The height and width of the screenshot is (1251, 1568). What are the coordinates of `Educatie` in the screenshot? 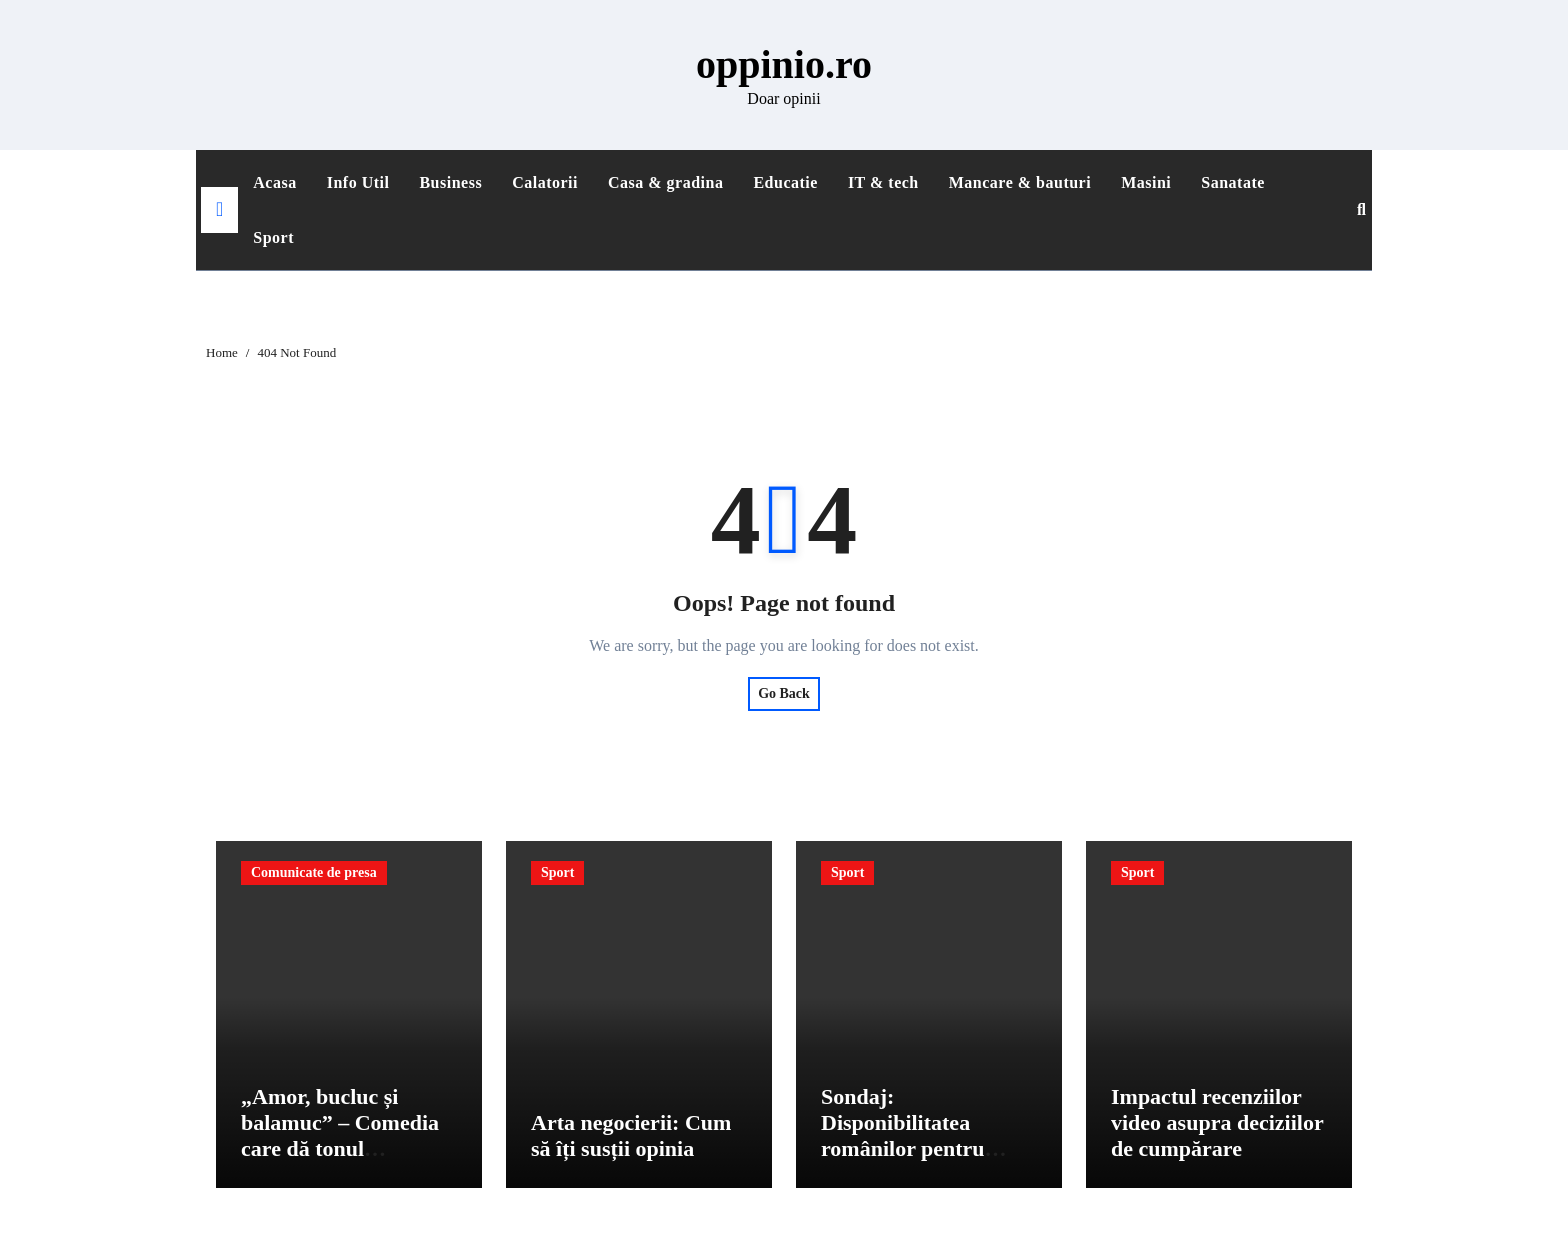 It's located at (785, 182).